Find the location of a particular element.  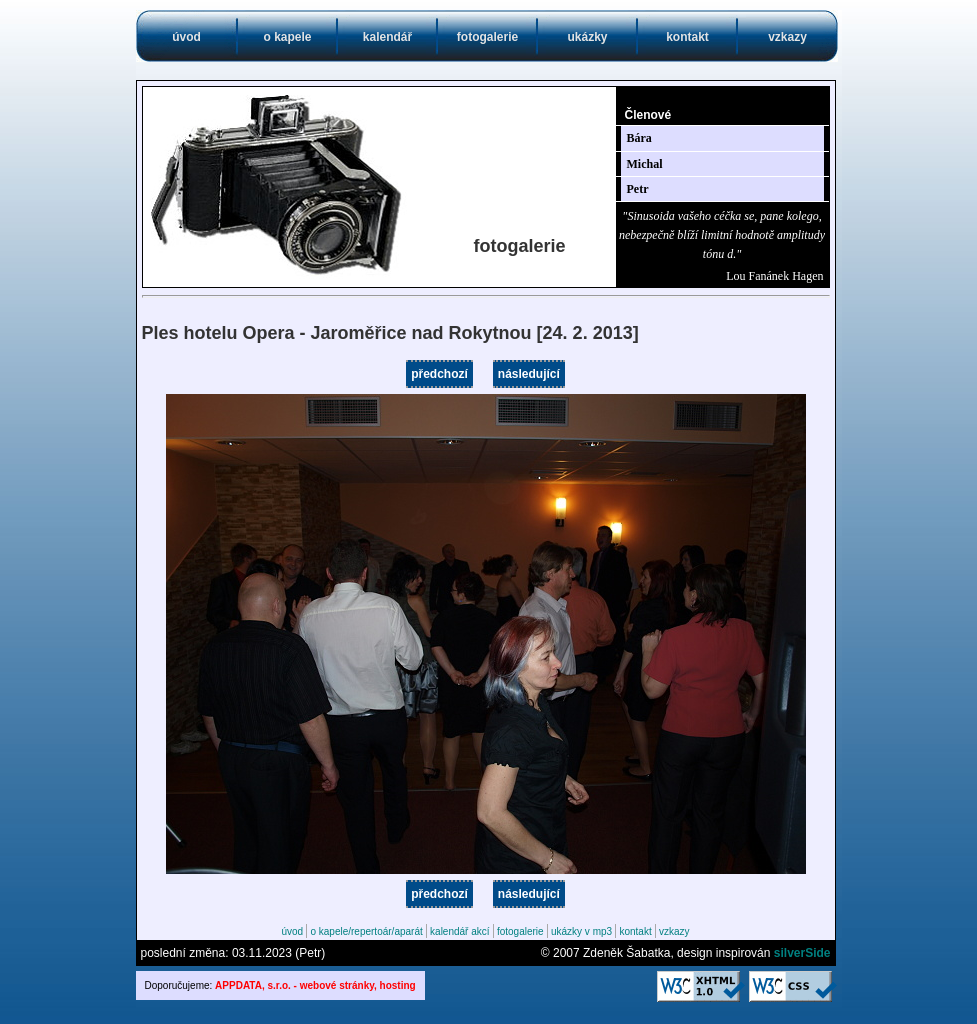

ukázky is located at coordinates (587, 37).